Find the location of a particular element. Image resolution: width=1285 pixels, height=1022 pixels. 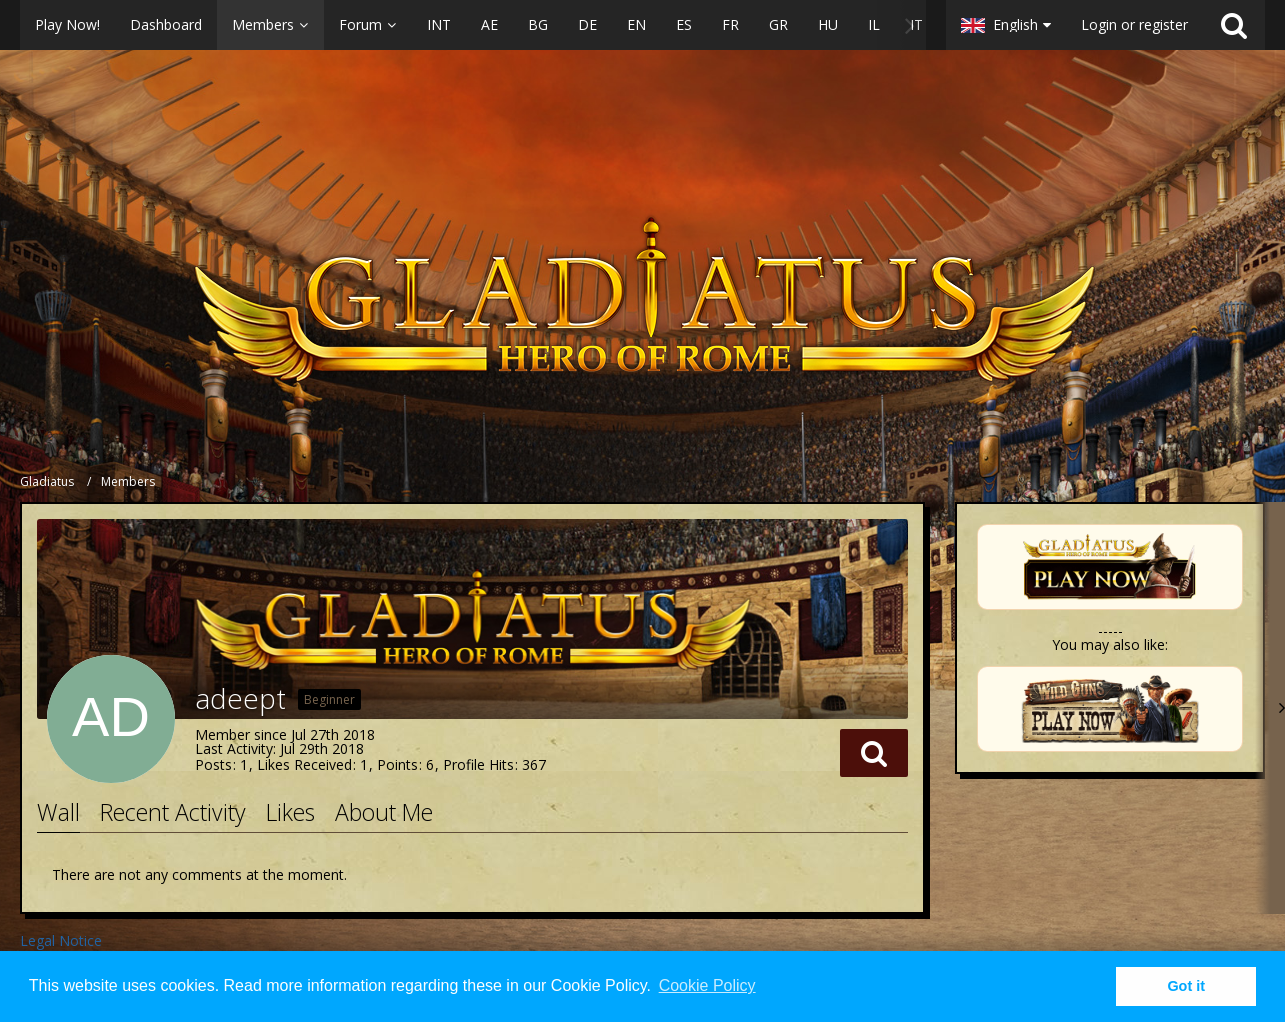

Login or register is located at coordinates (1134, 24).